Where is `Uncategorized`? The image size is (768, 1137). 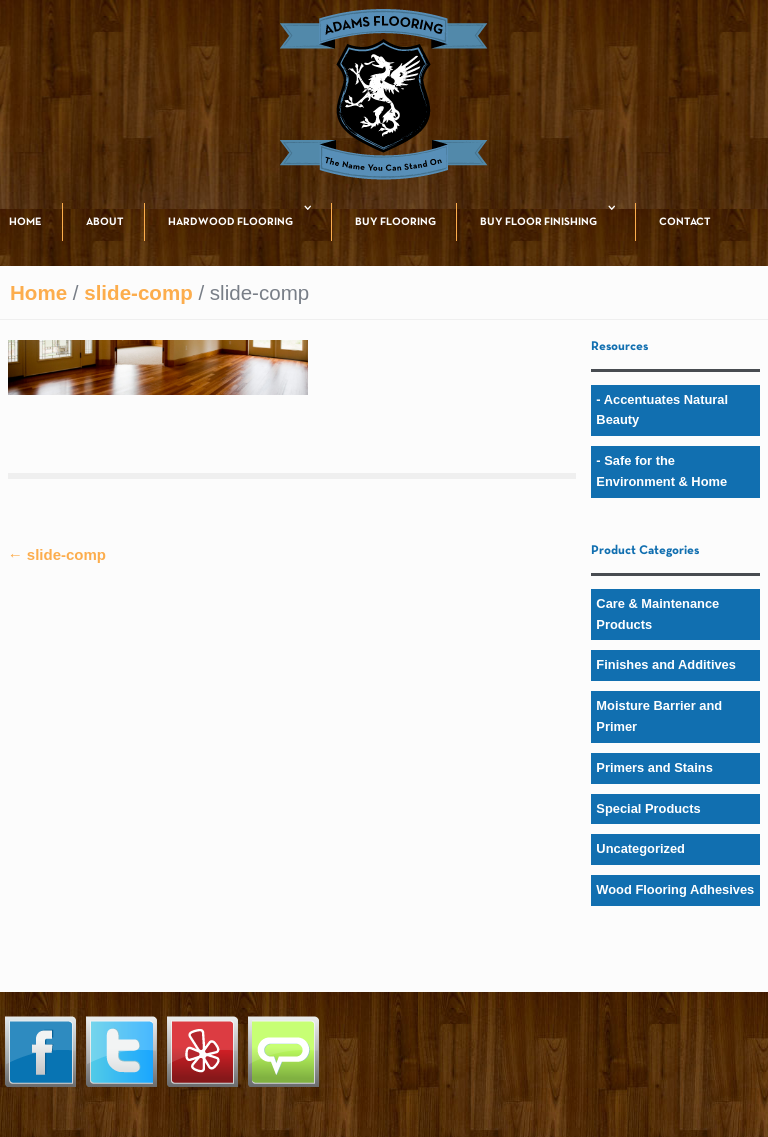
Uncategorized is located at coordinates (640, 848).